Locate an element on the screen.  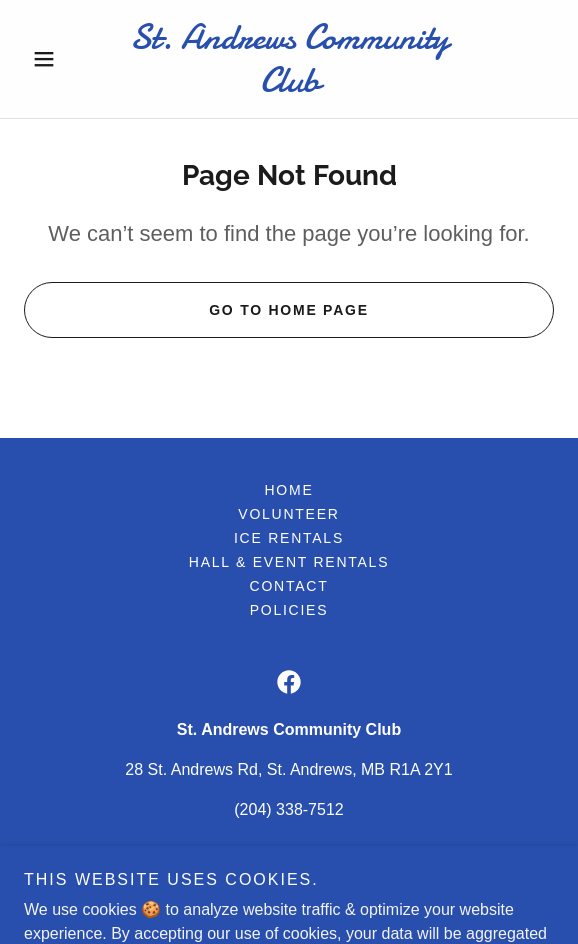
[link] is located at coordinates (289, 59).